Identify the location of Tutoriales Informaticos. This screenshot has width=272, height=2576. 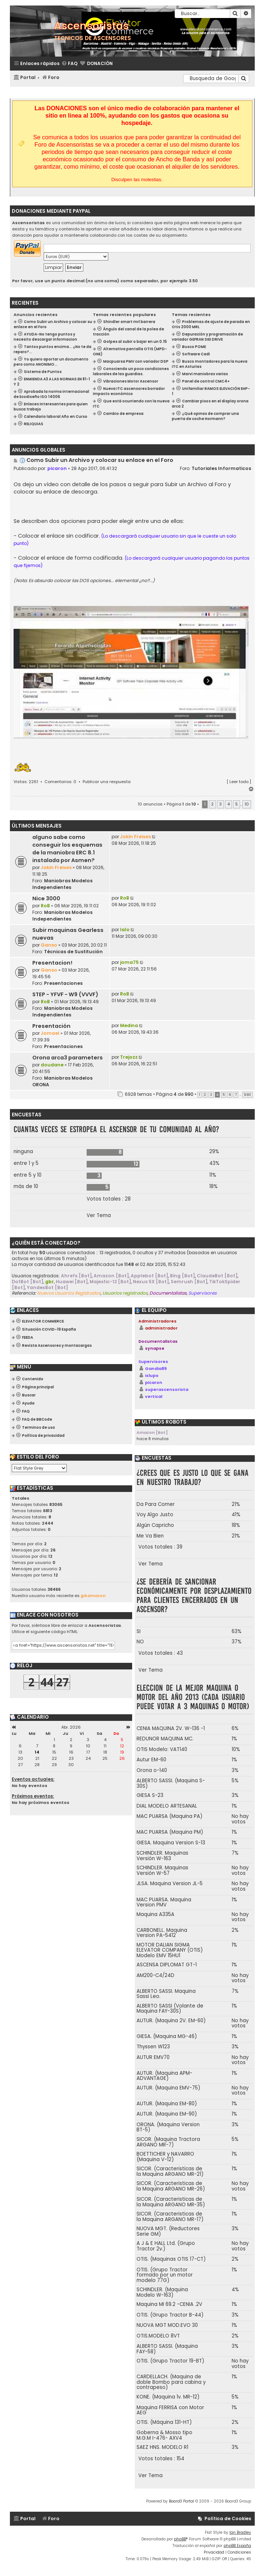
(221, 468).